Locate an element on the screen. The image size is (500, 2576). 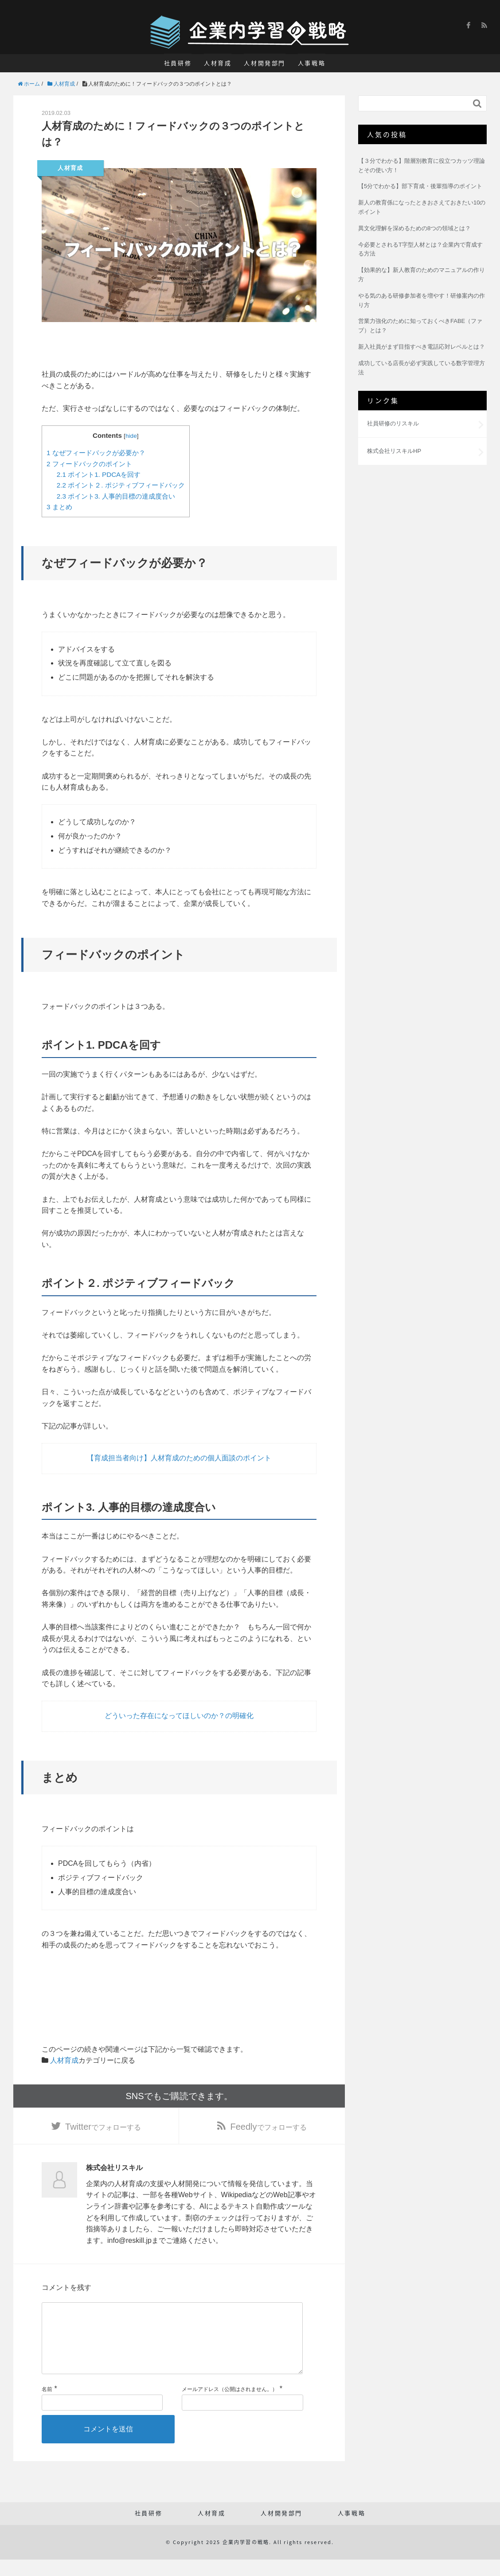
やる気のある研修参加者を増やす！研修案内の作り方 is located at coordinates (421, 300).